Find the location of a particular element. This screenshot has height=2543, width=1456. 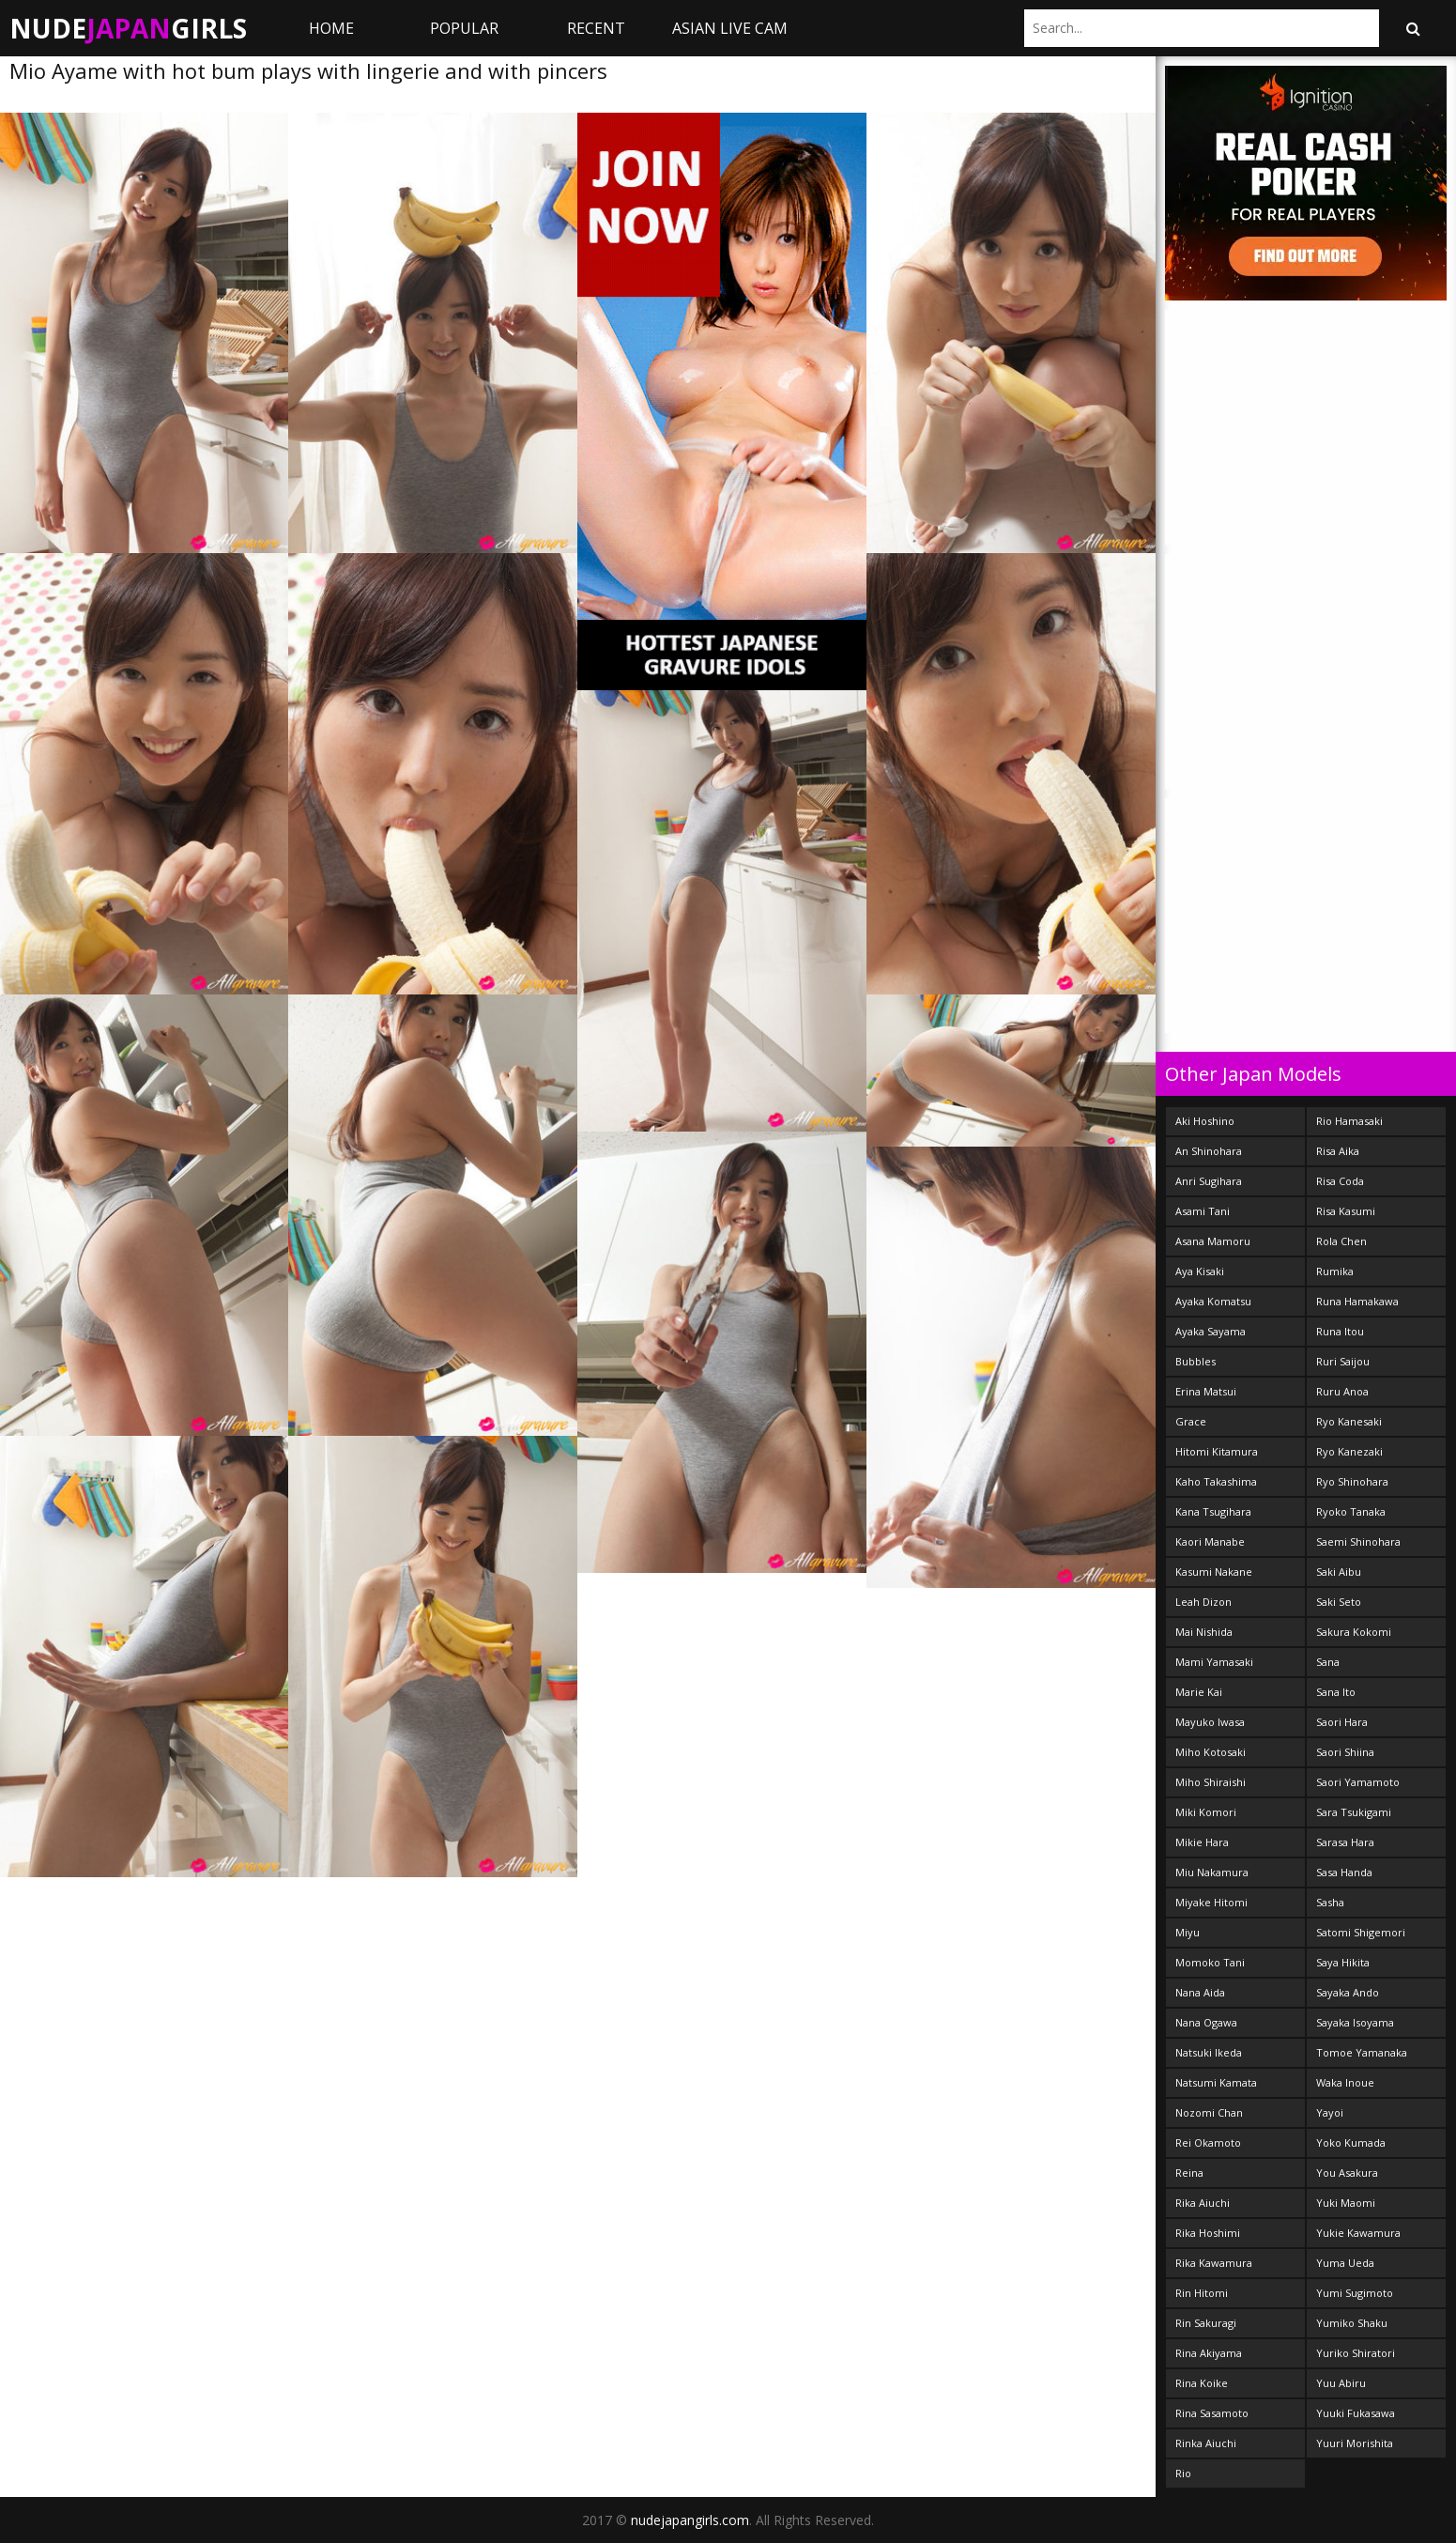

Miki Komori is located at coordinates (1205, 1812).